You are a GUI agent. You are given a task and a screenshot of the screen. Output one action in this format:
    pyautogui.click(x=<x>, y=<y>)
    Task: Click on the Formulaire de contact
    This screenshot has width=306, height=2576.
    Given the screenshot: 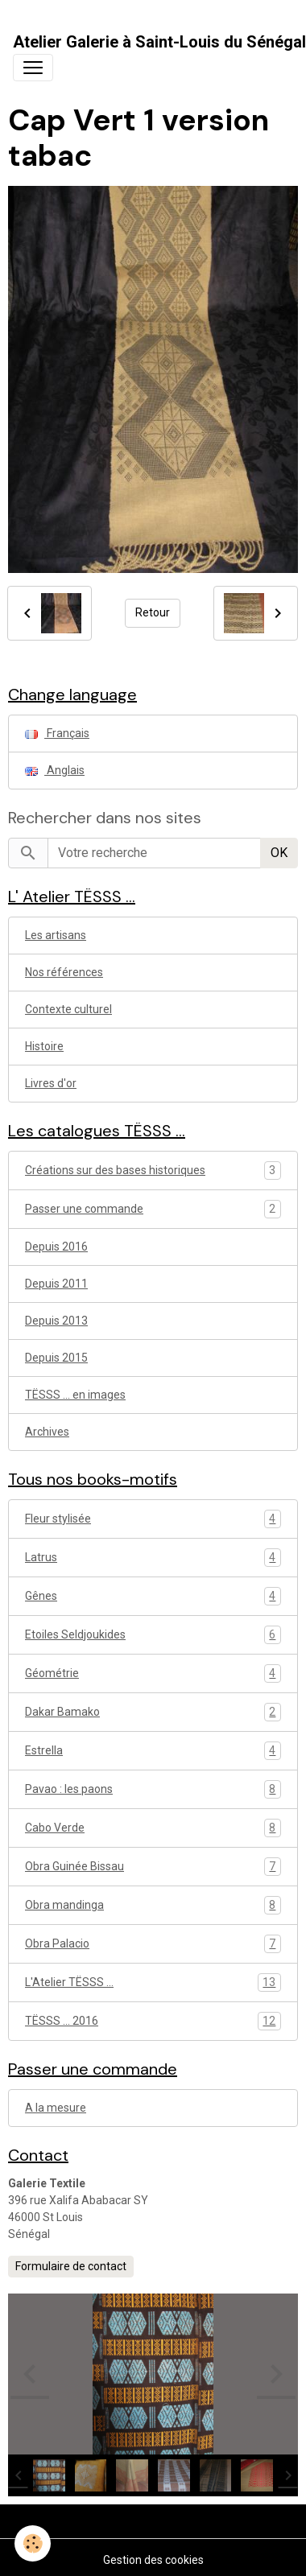 What is the action you would take?
    pyautogui.click(x=70, y=2266)
    